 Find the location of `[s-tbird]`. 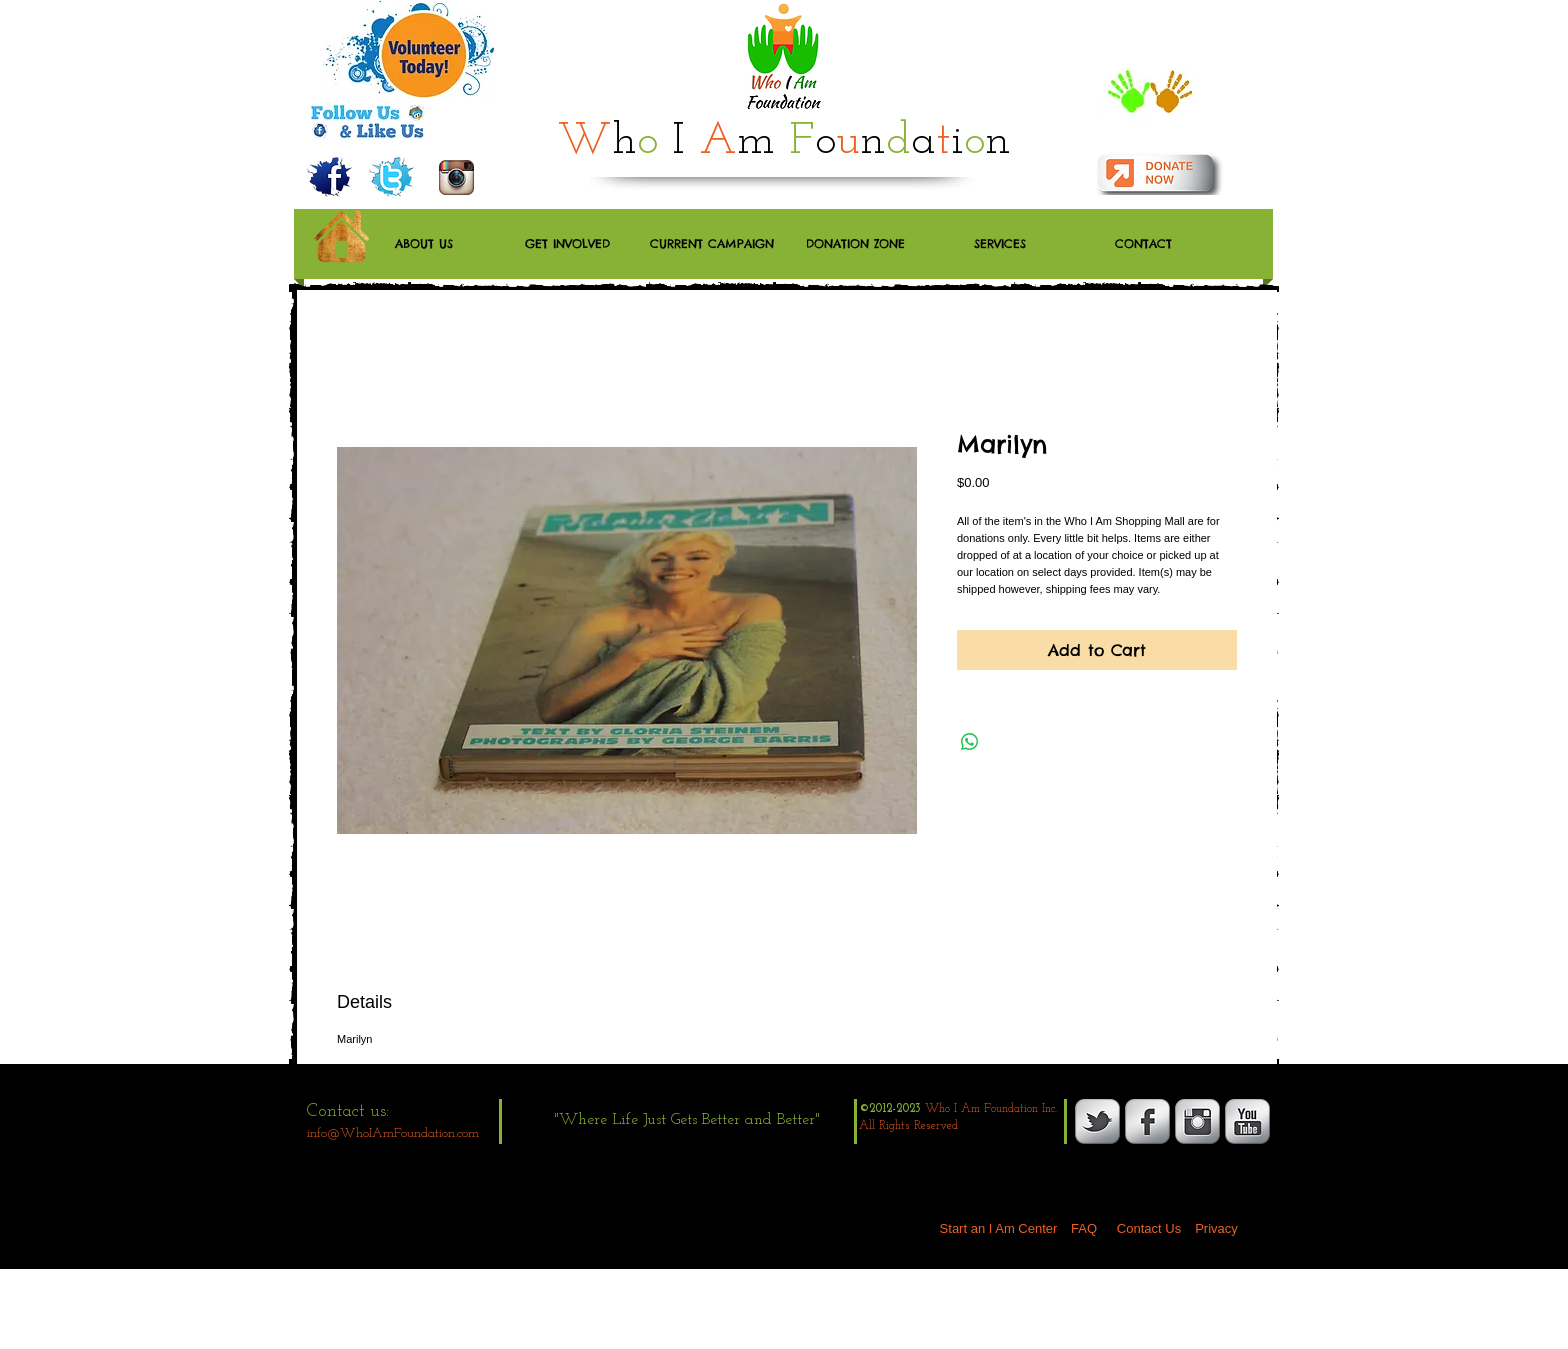

[s-tbird] is located at coordinates (1097, 1121).